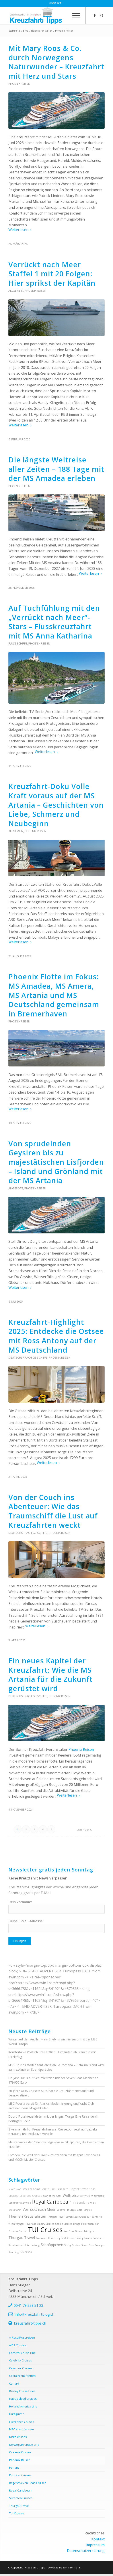 This screenshot has height=2576, width=113. I want to click on TV Sendung, so click(81, 2203).